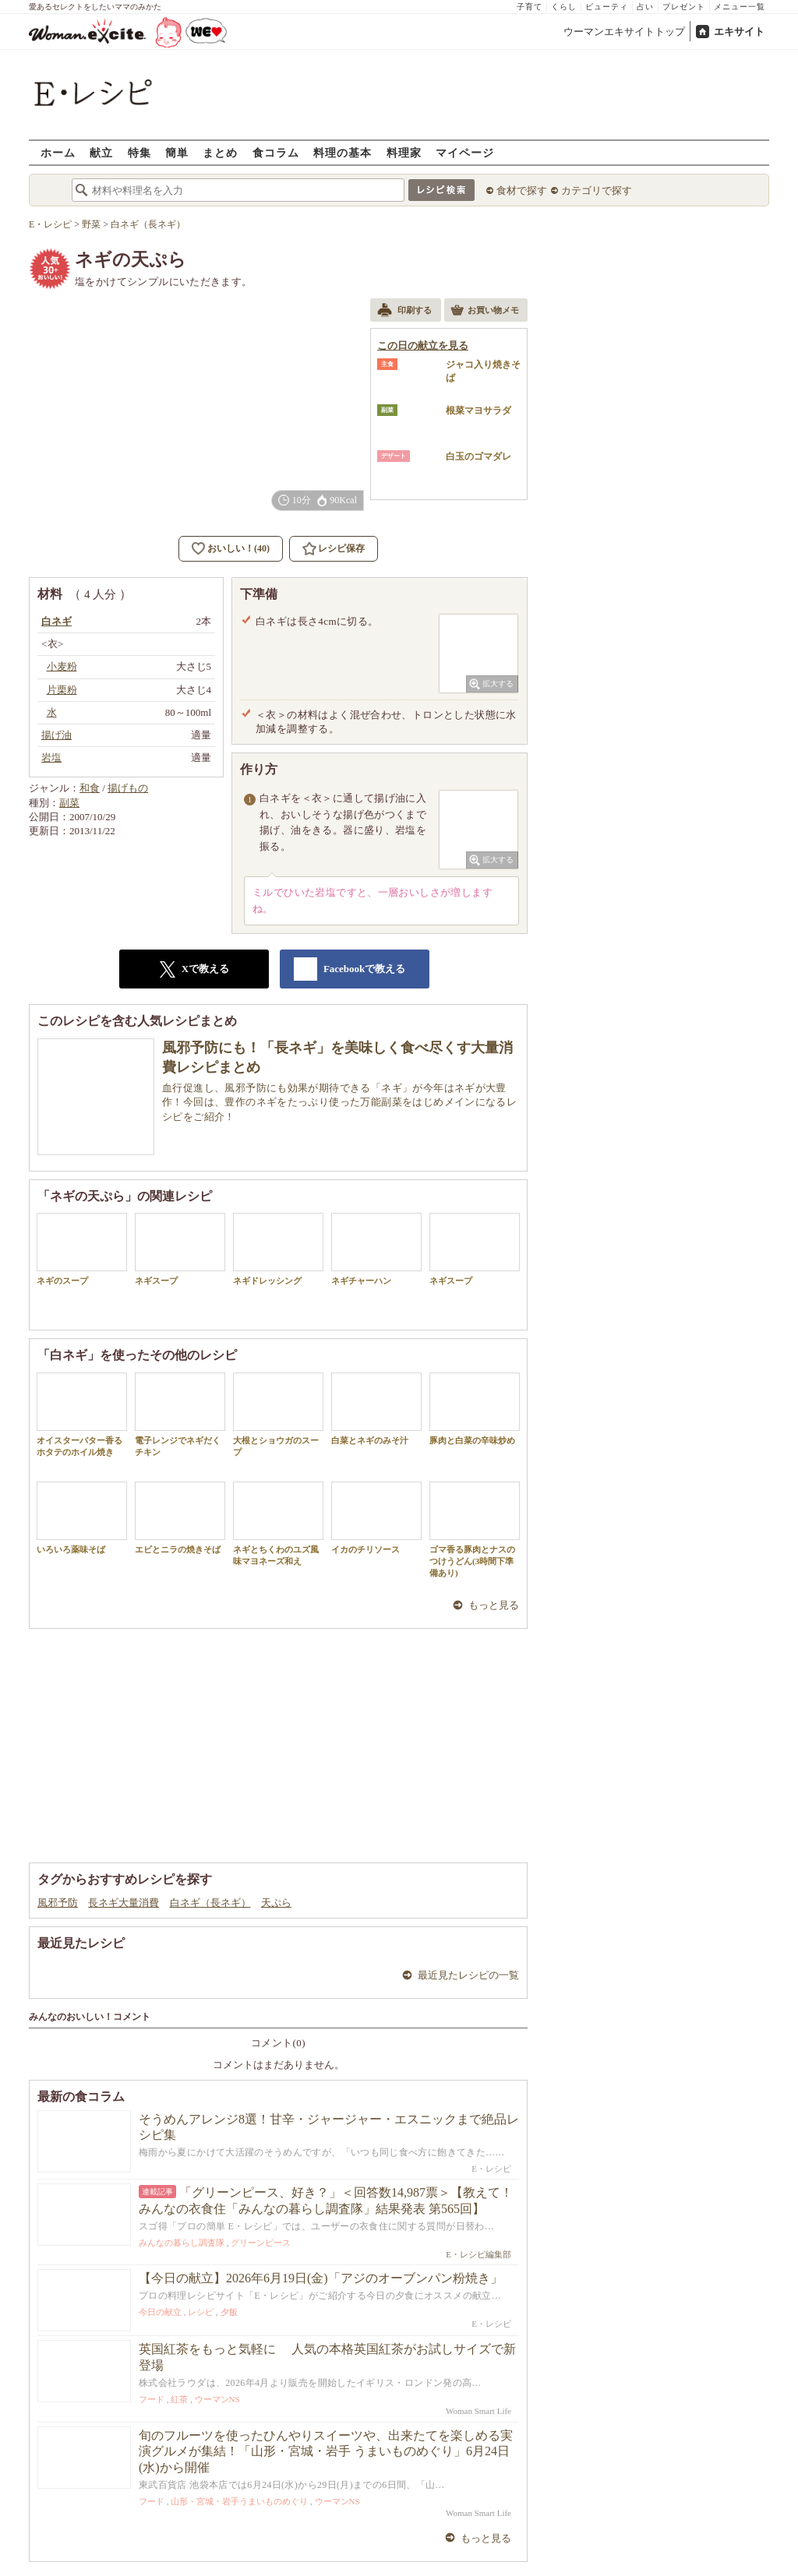  I want to click on ホーム, so click(58, 152).